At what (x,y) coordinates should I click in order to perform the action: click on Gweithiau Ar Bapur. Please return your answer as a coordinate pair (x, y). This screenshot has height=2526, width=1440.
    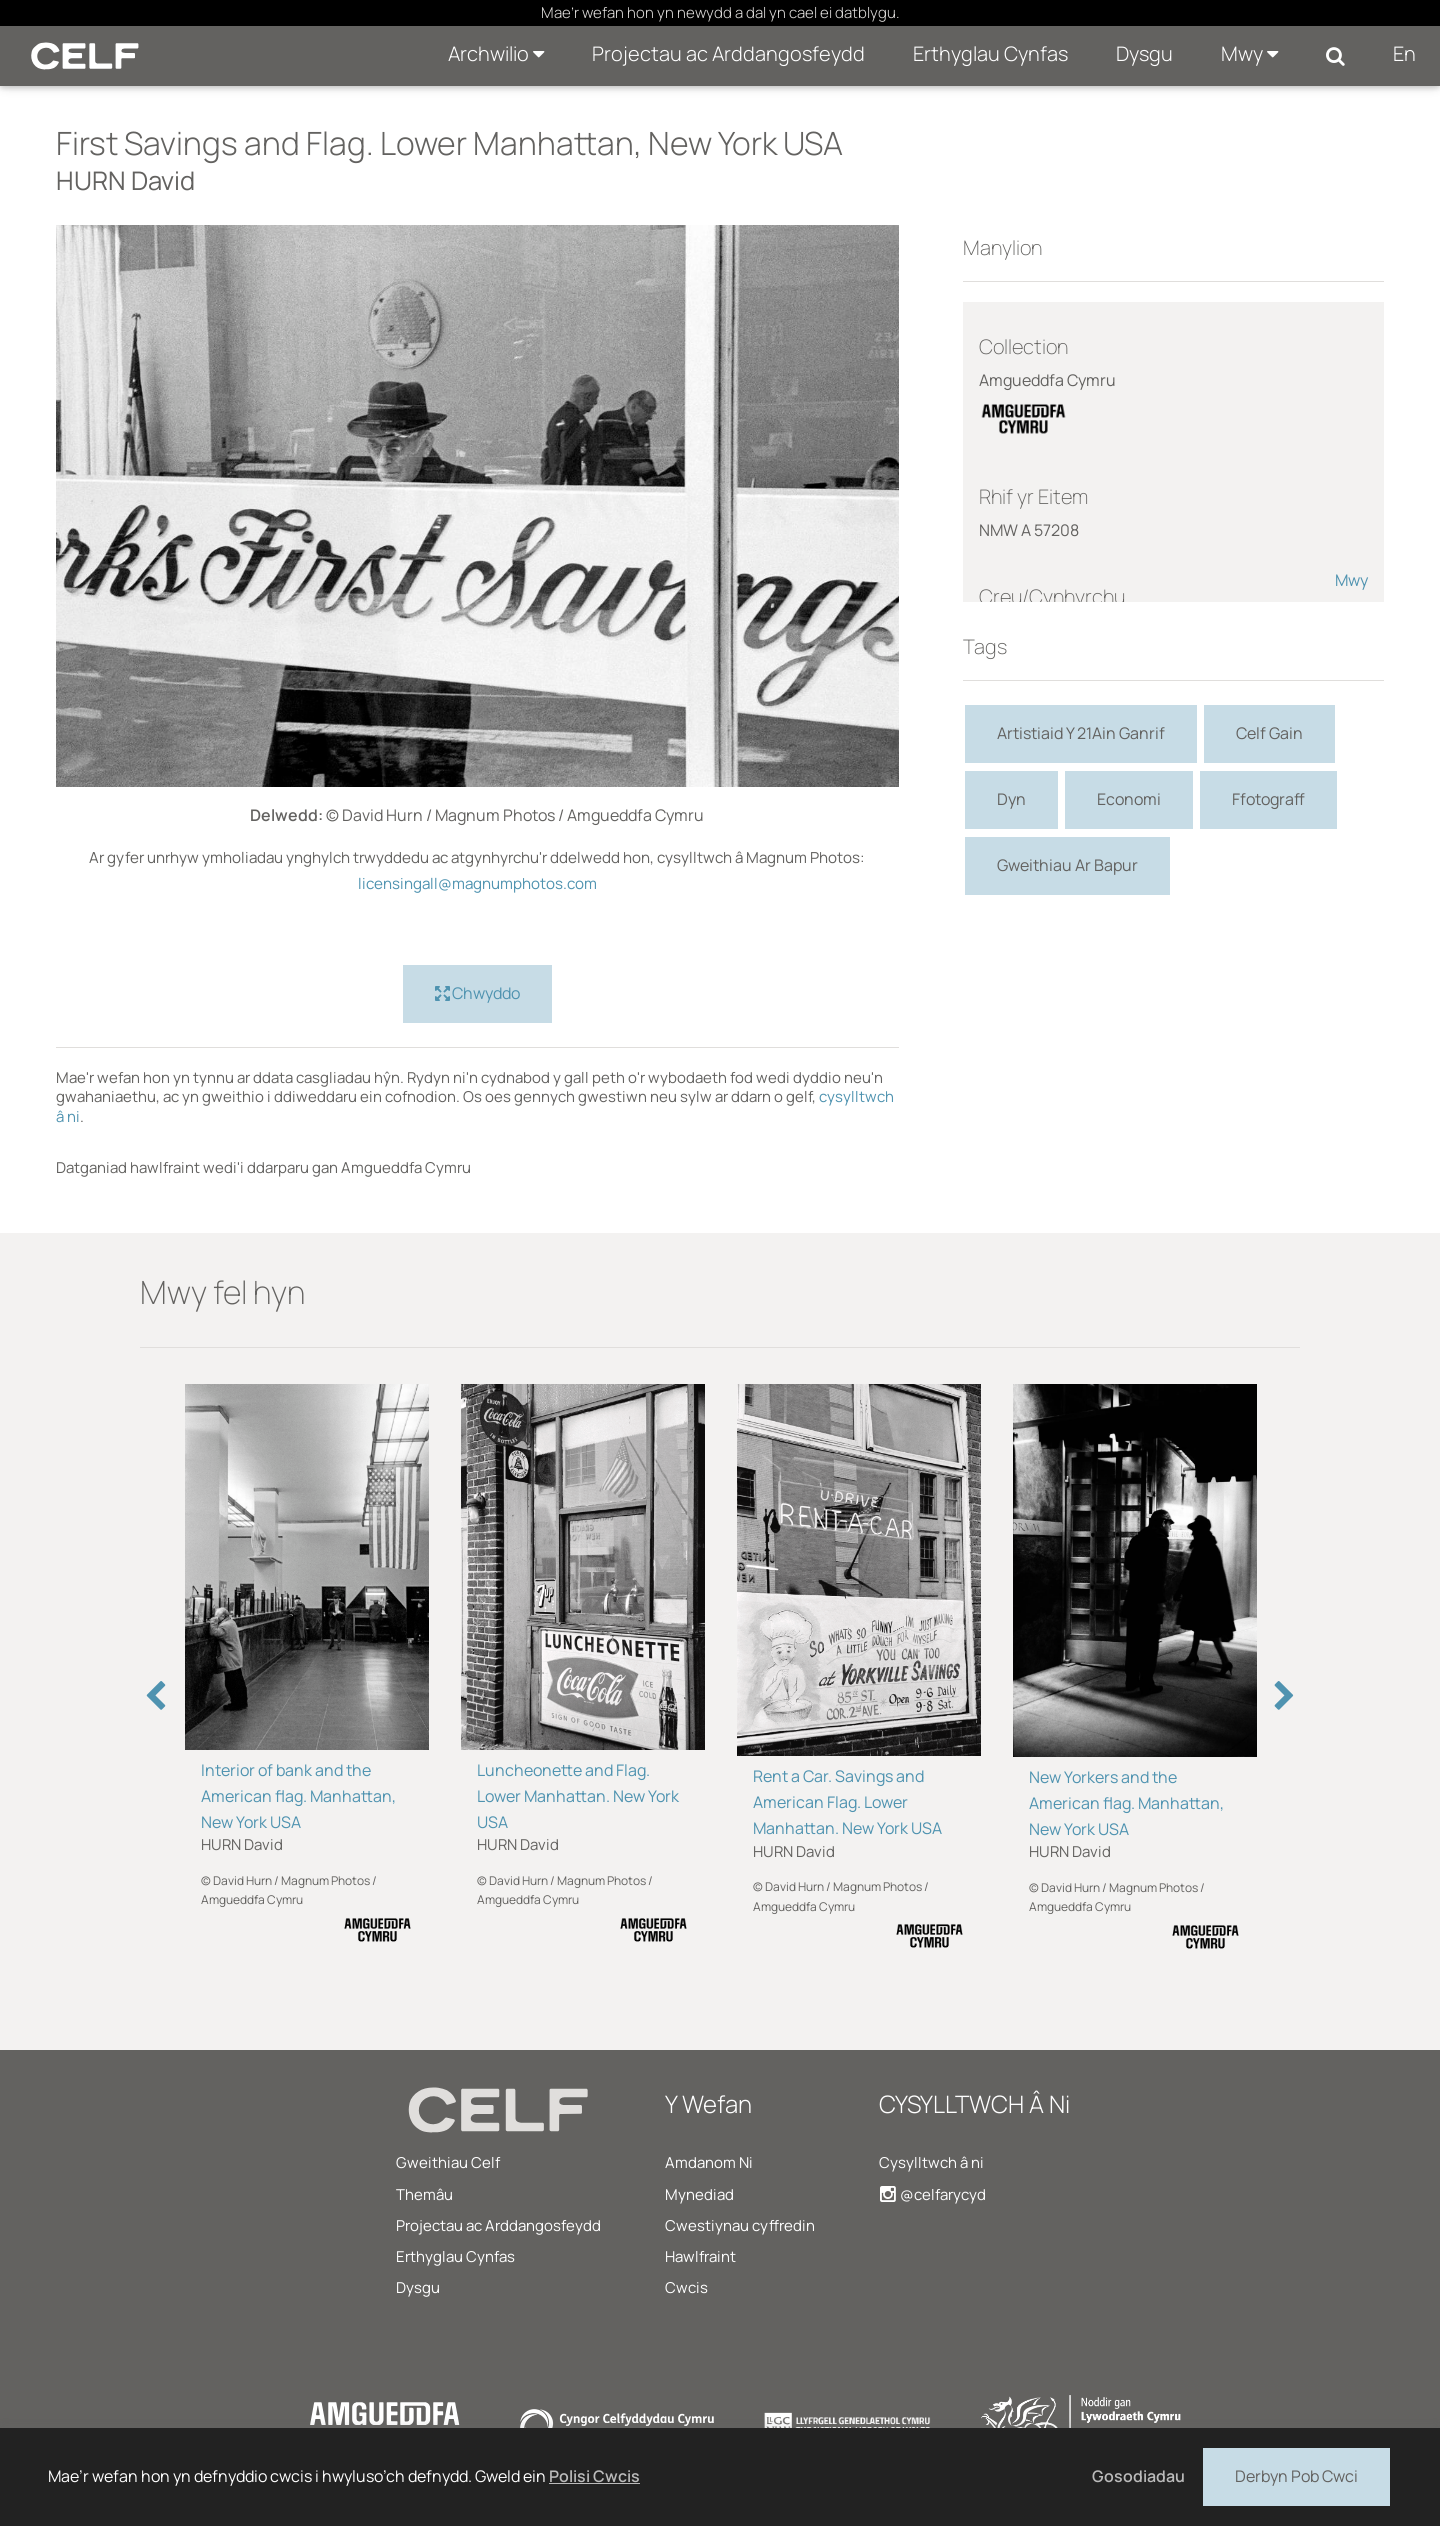
    Looking at the image, I should click on (1067, 865).